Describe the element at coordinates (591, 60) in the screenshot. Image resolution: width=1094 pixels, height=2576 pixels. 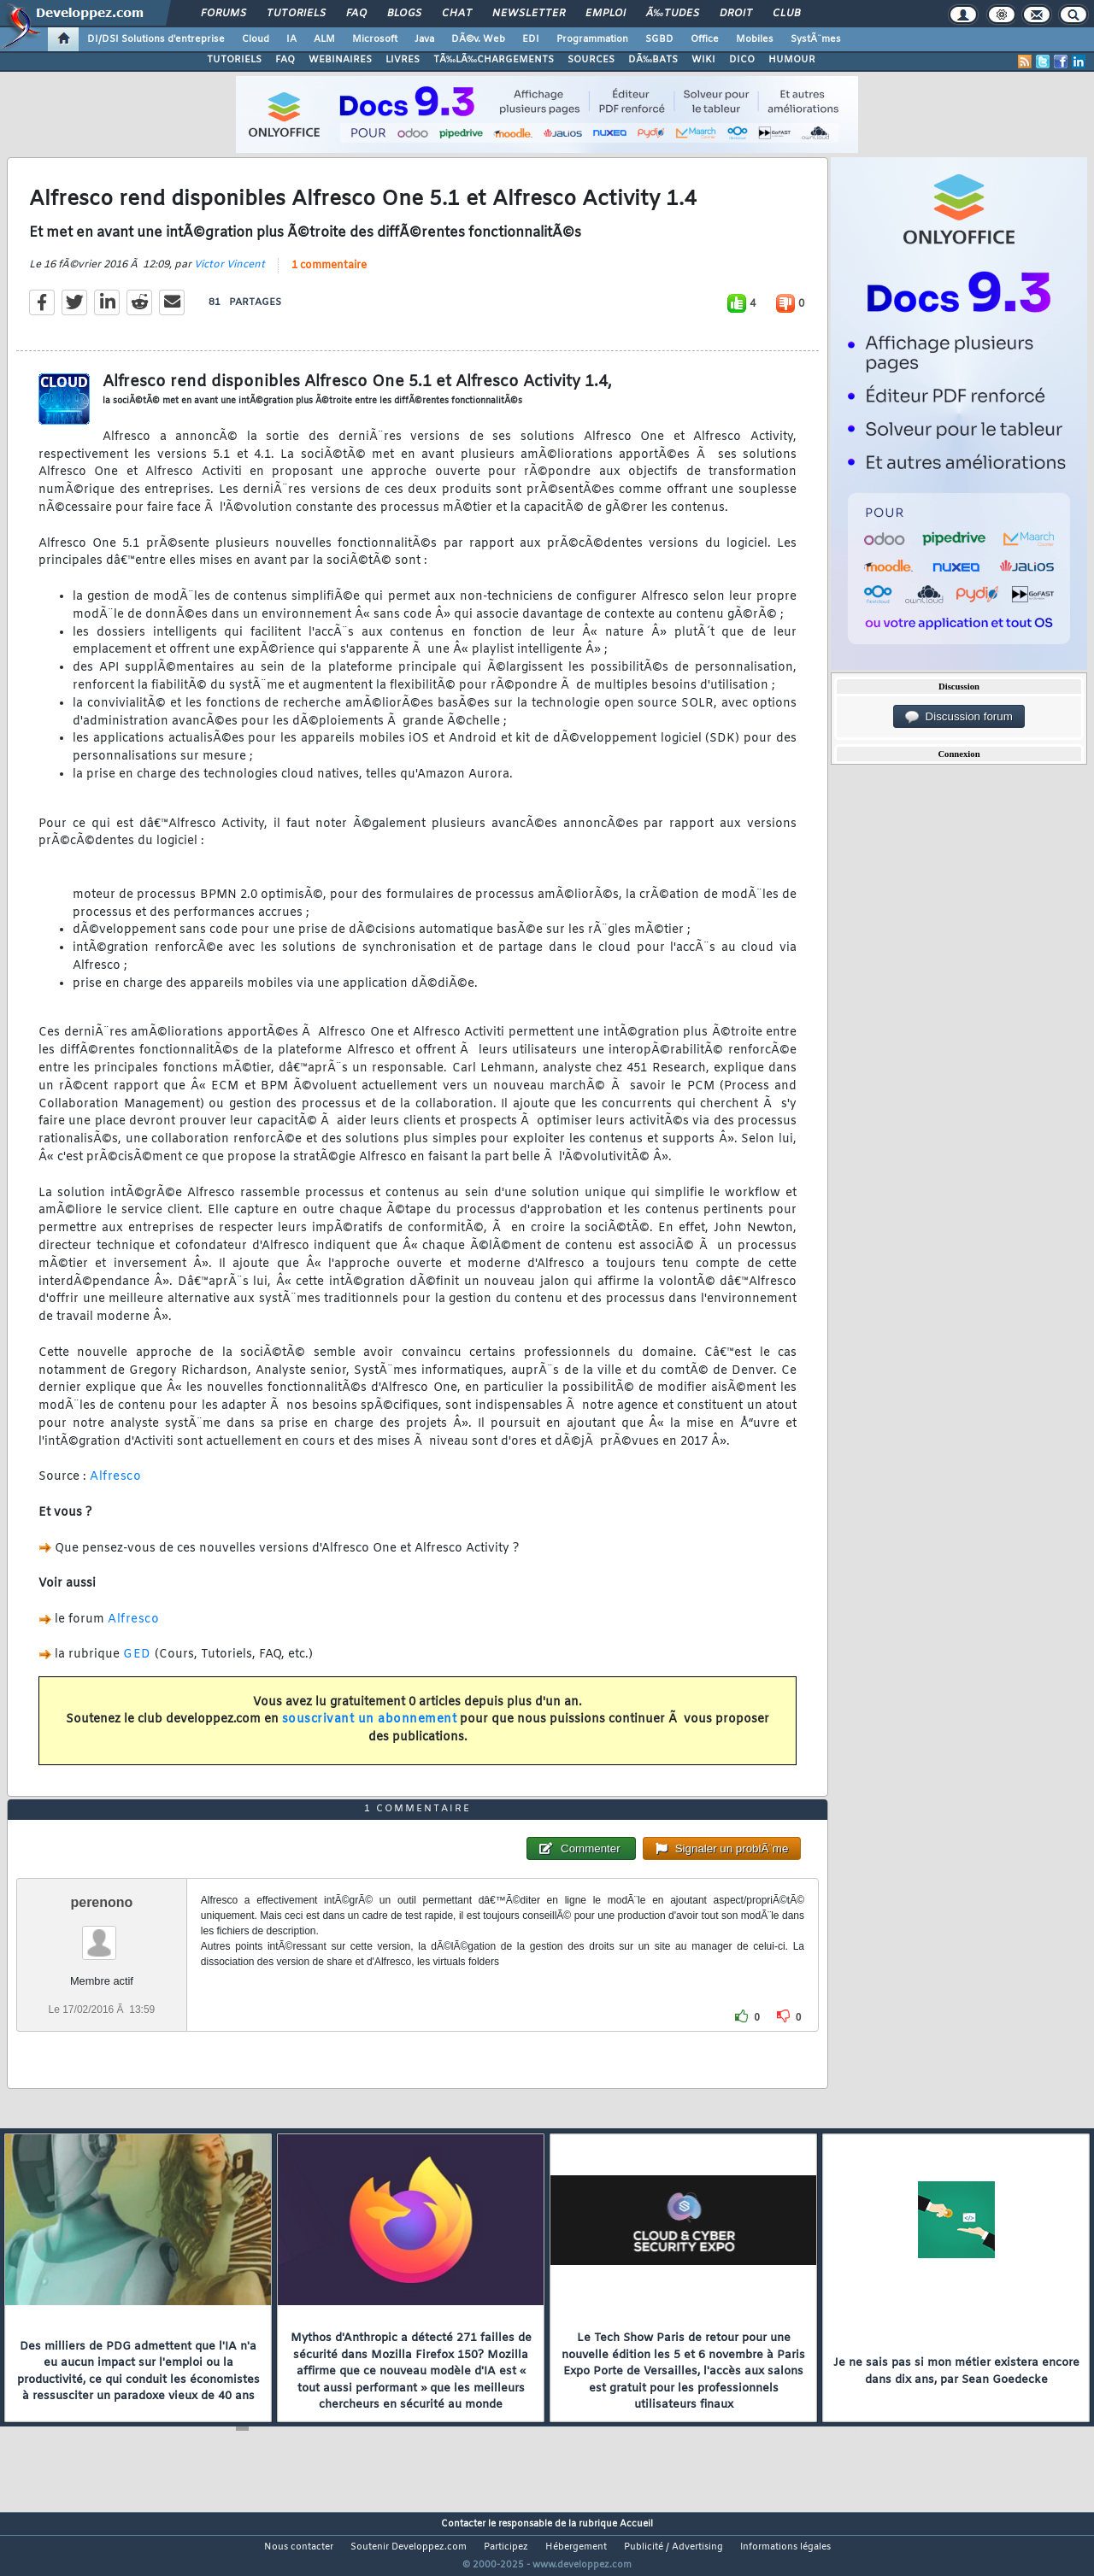
I see `SOURCES` at that location.